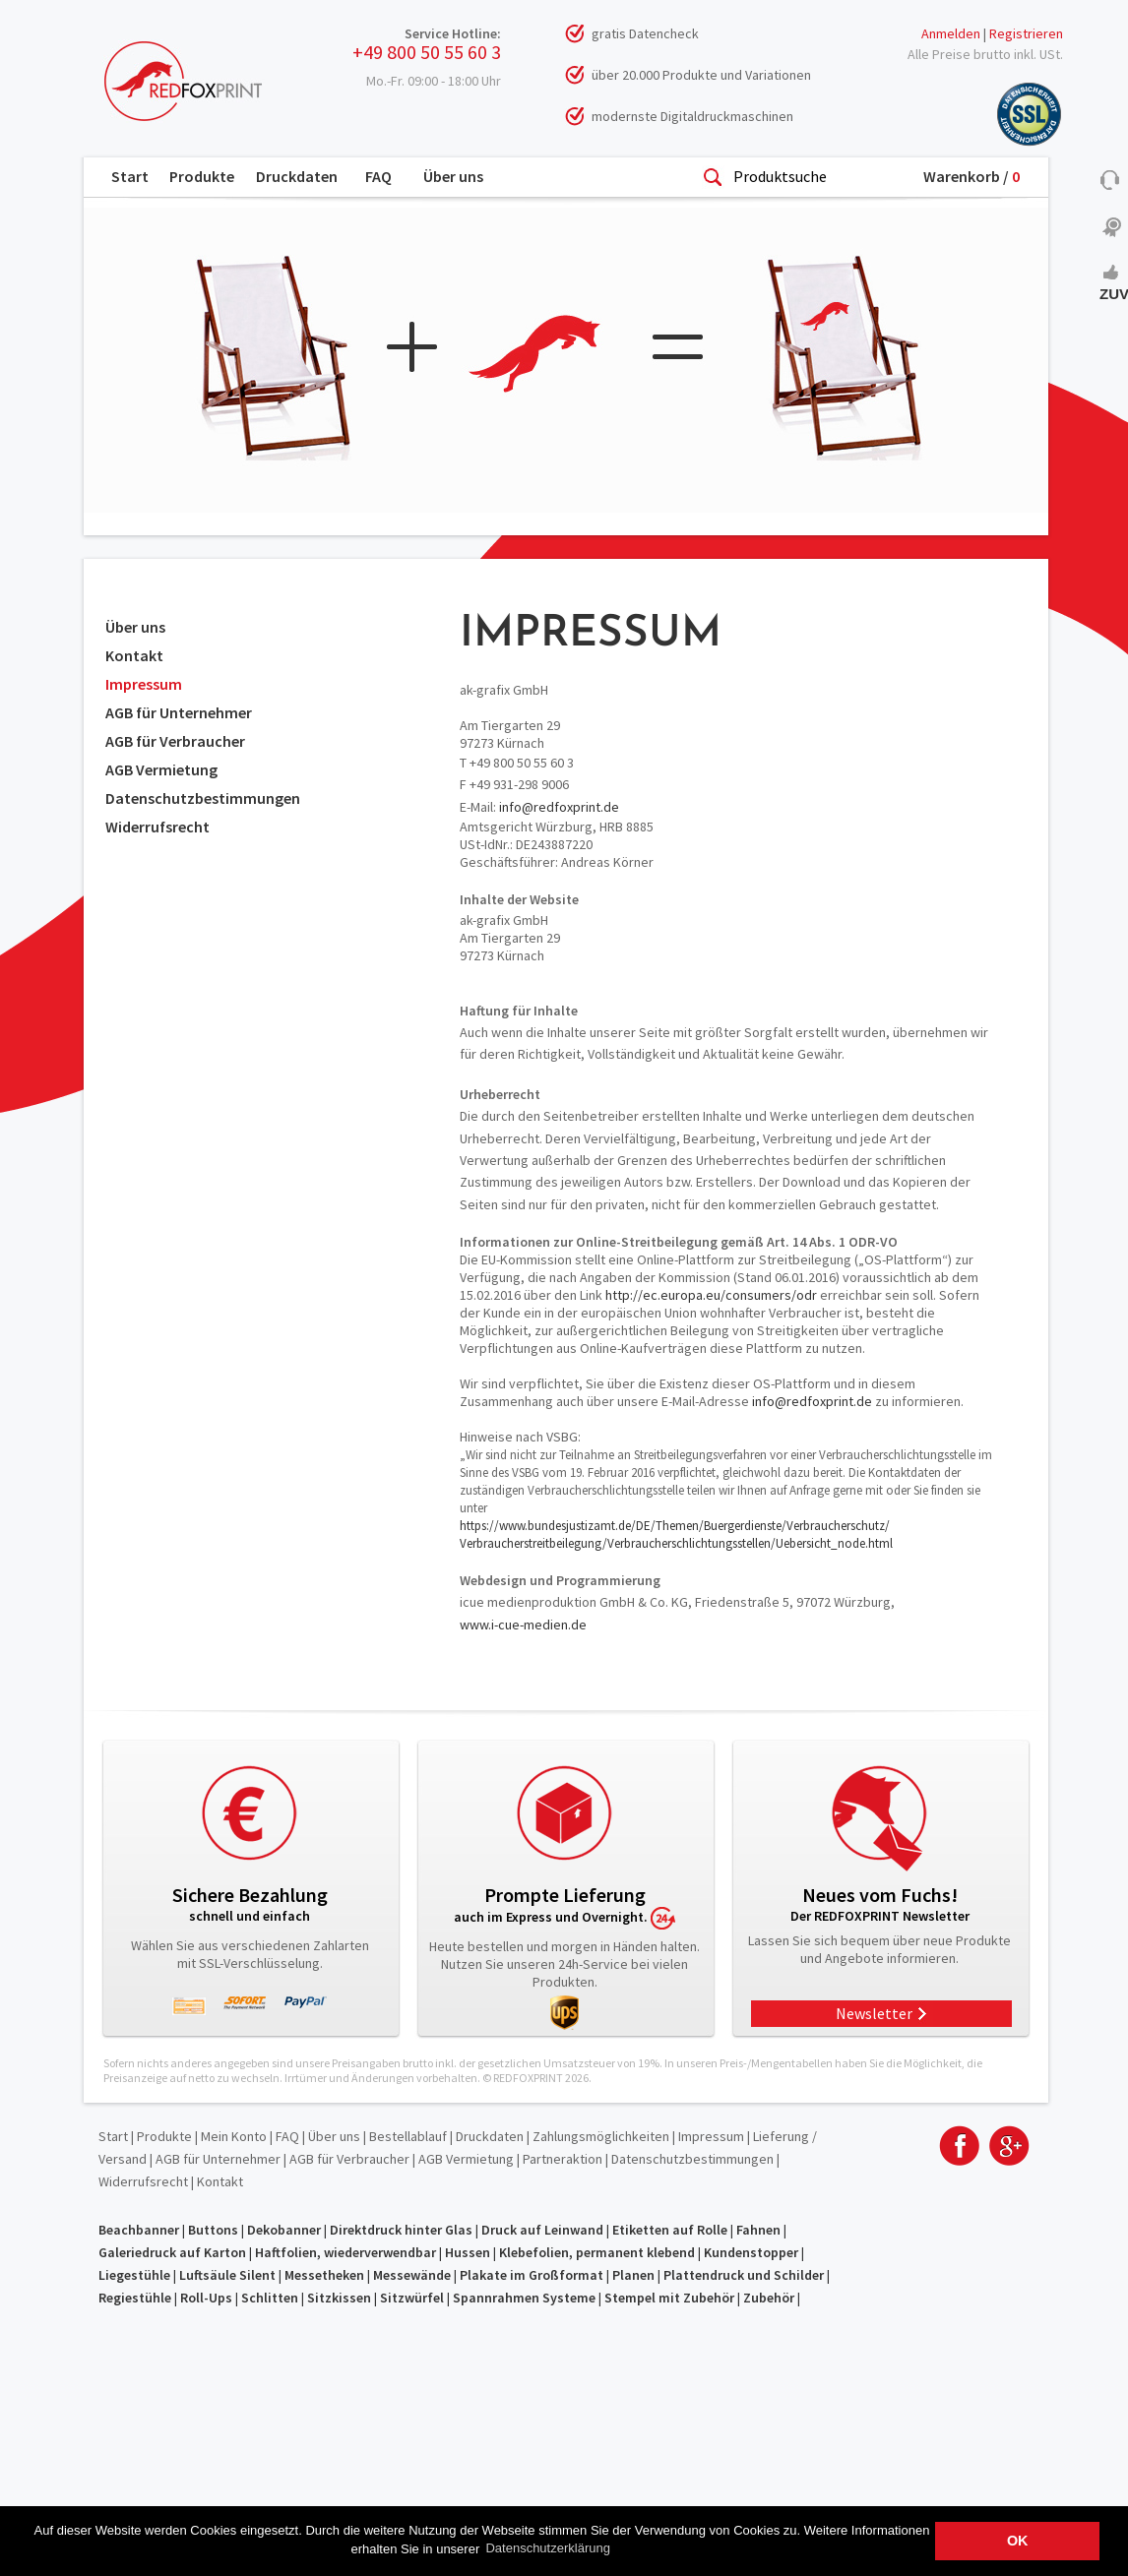 The image size is (1128, 2576). What do you see at coordinates (601, 2136) in the screenshot?
I see `Zahlungsmöglichkeiten` at bounding box center [601, 2136].